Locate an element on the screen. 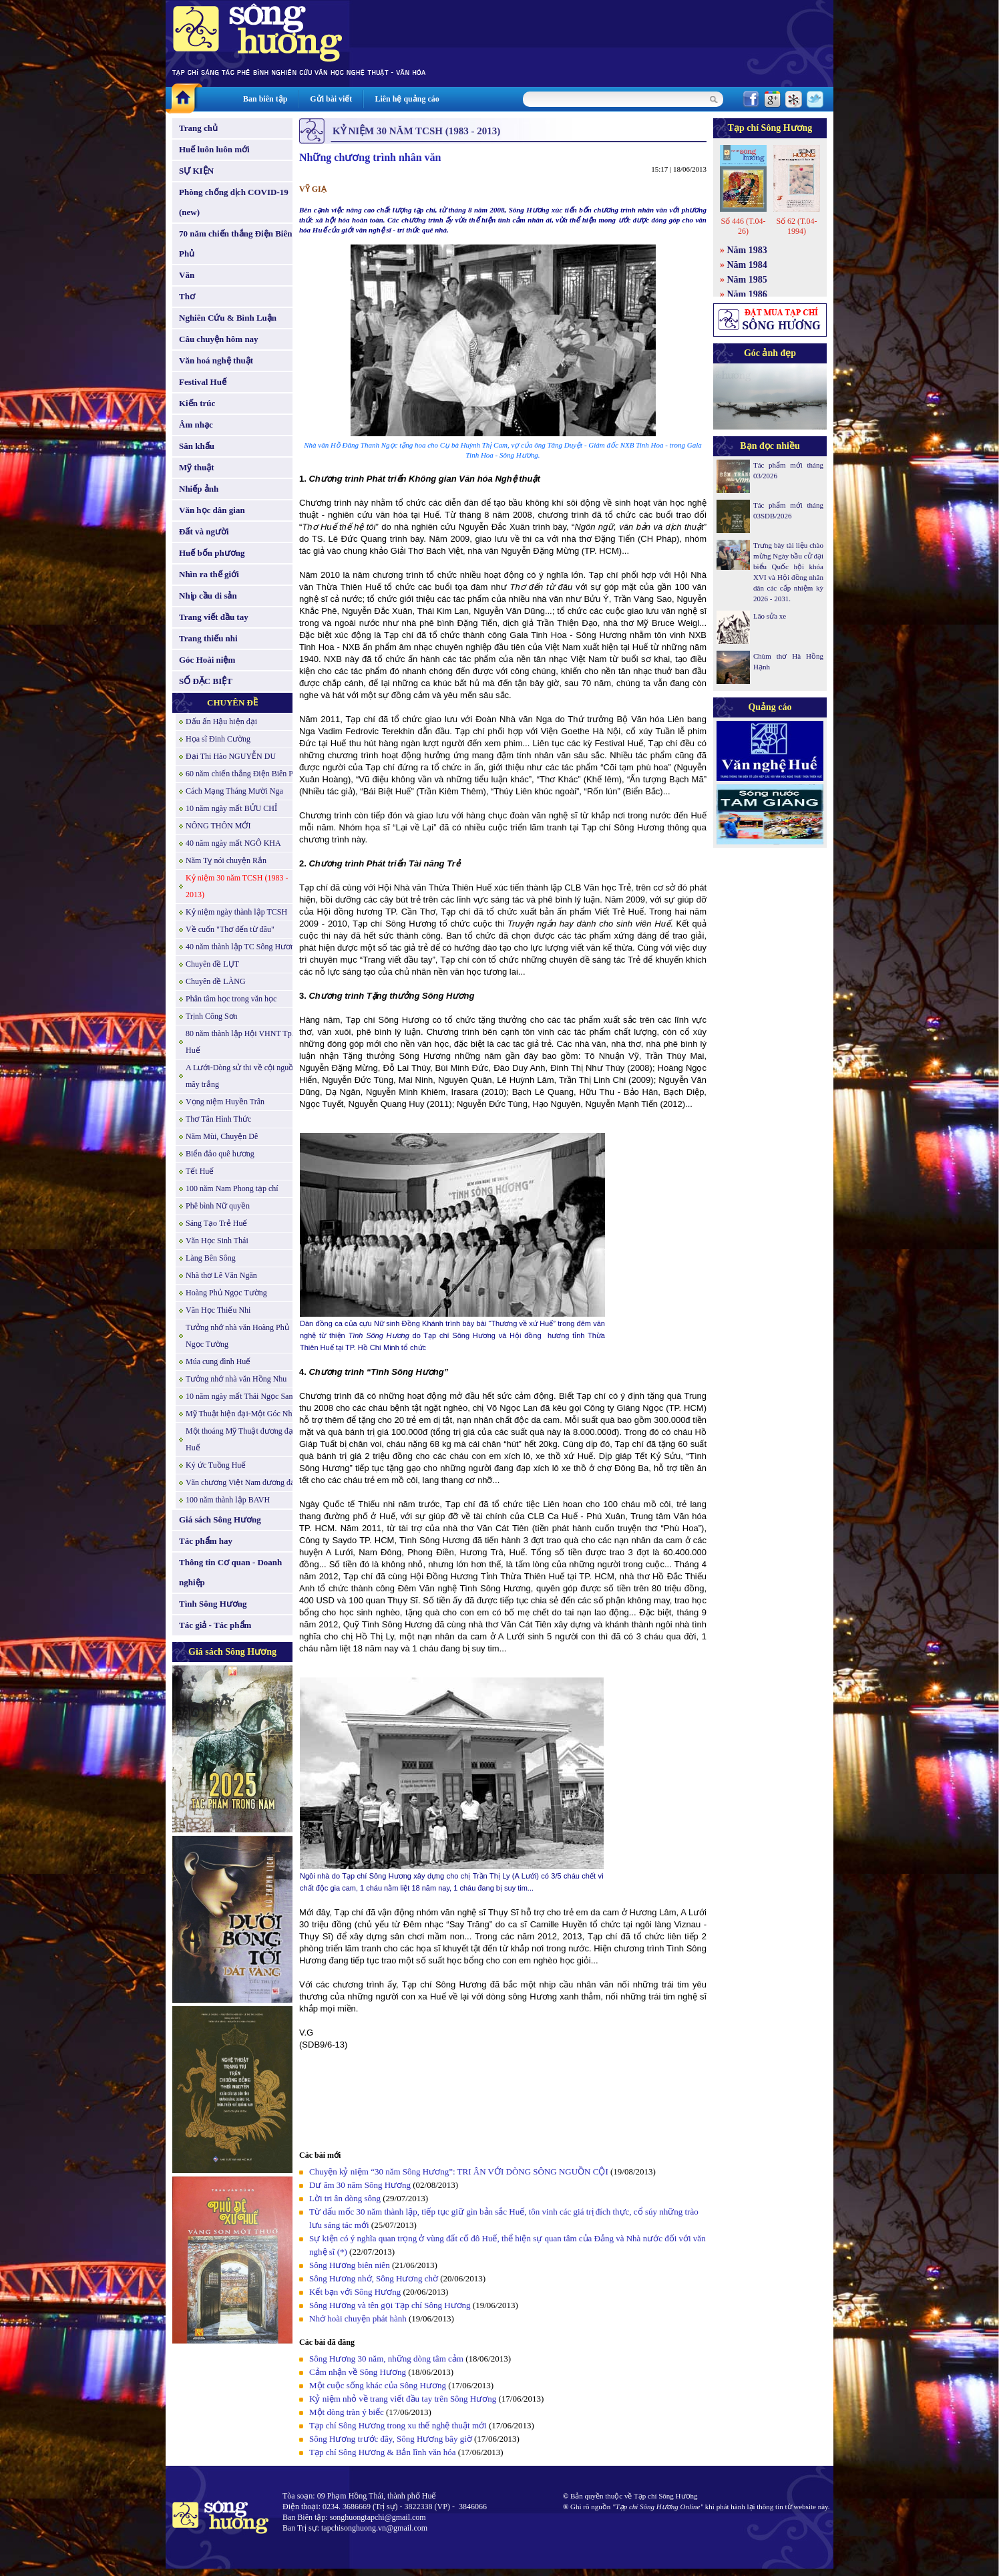 The image size is (999, 2576). Tưởng nhớ nhà văn Hồng Nhu is located at coordinates (236, 1379).